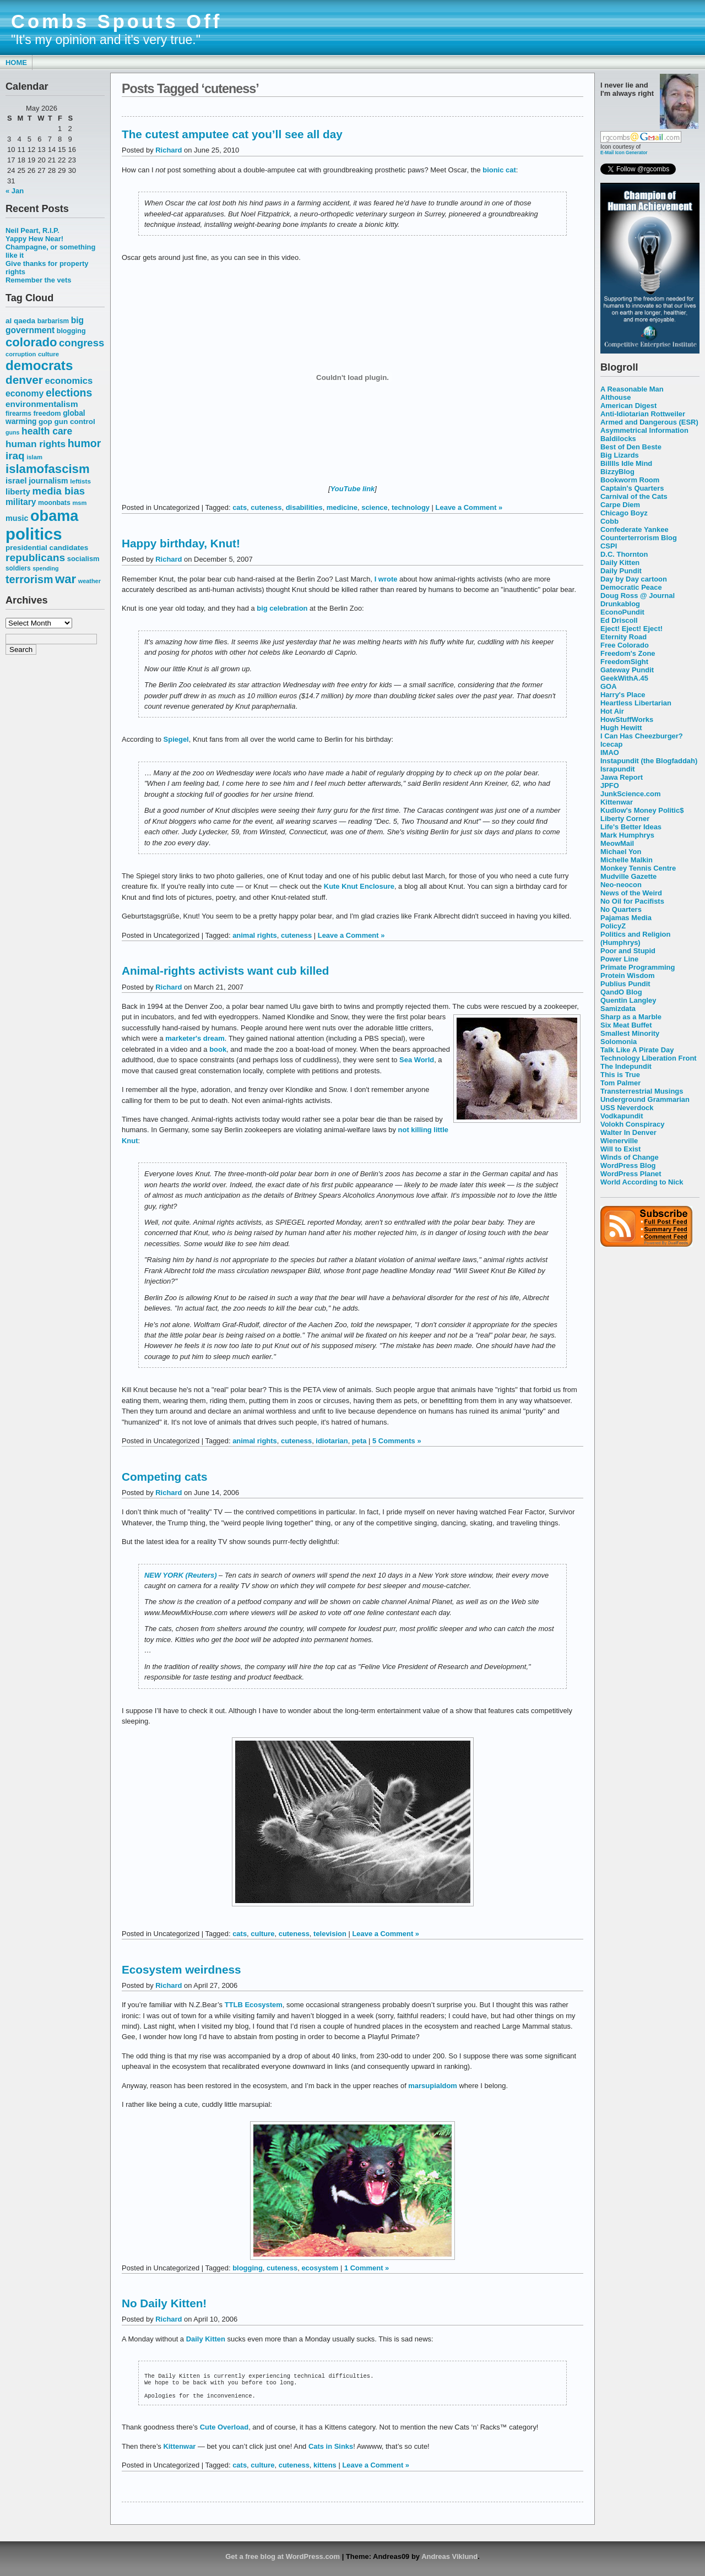 The width and height of the screenshot is (705, 2576). What do you see at coordinates (282, 2561) in the screenshot?
I see `Get a free blog at WordPress.com` at bounding box center [282, 2561].